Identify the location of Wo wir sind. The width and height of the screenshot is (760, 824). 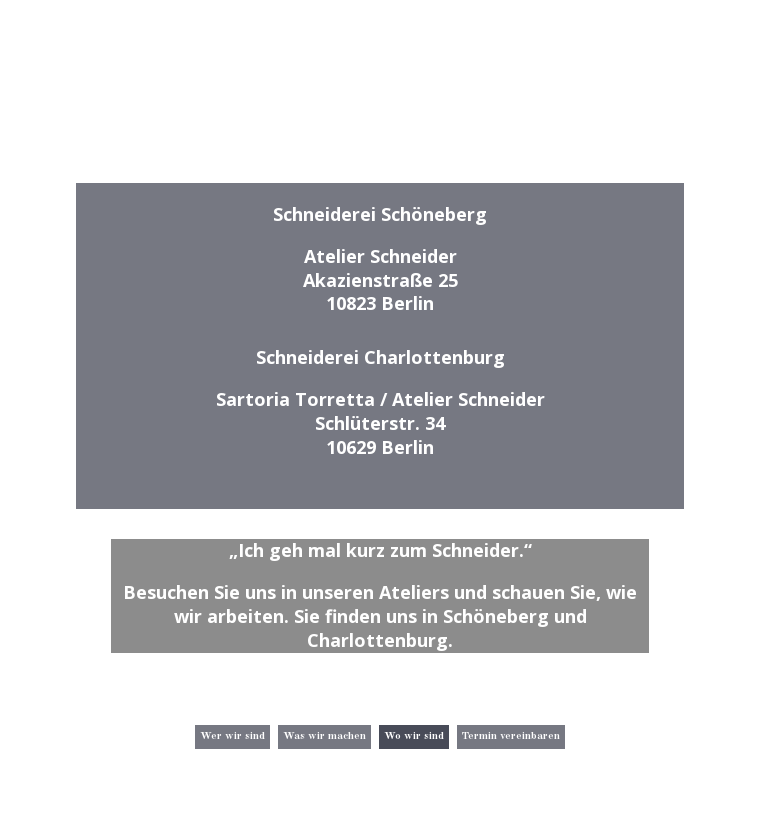
(414, 736).